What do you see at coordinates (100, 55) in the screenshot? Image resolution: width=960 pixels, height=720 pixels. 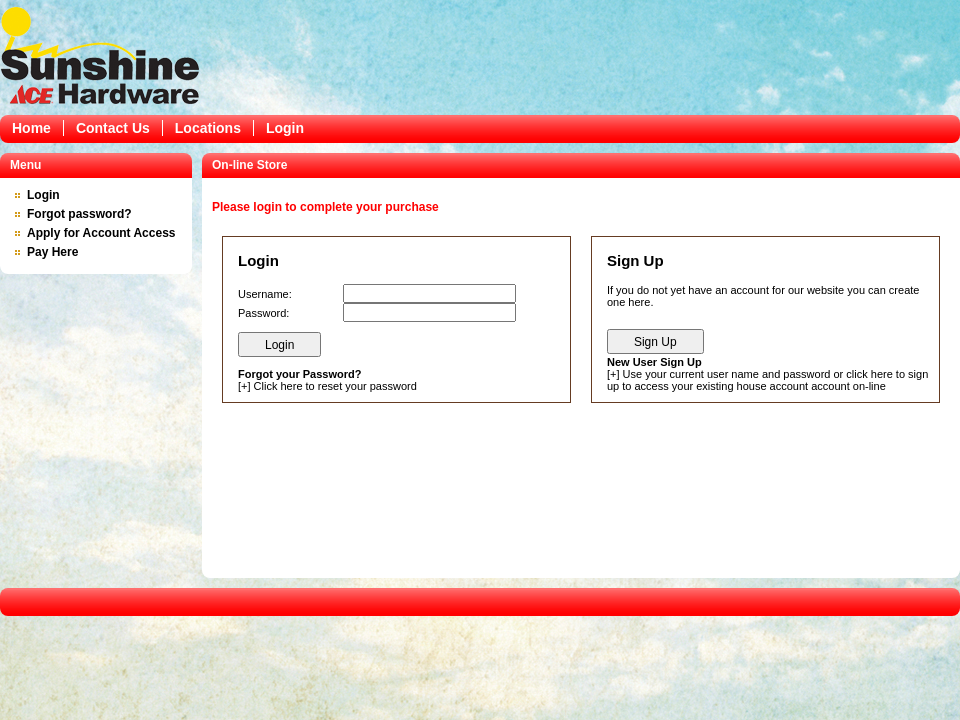 I see `Epicor Software Corporation` at bounding box center [100, 55].